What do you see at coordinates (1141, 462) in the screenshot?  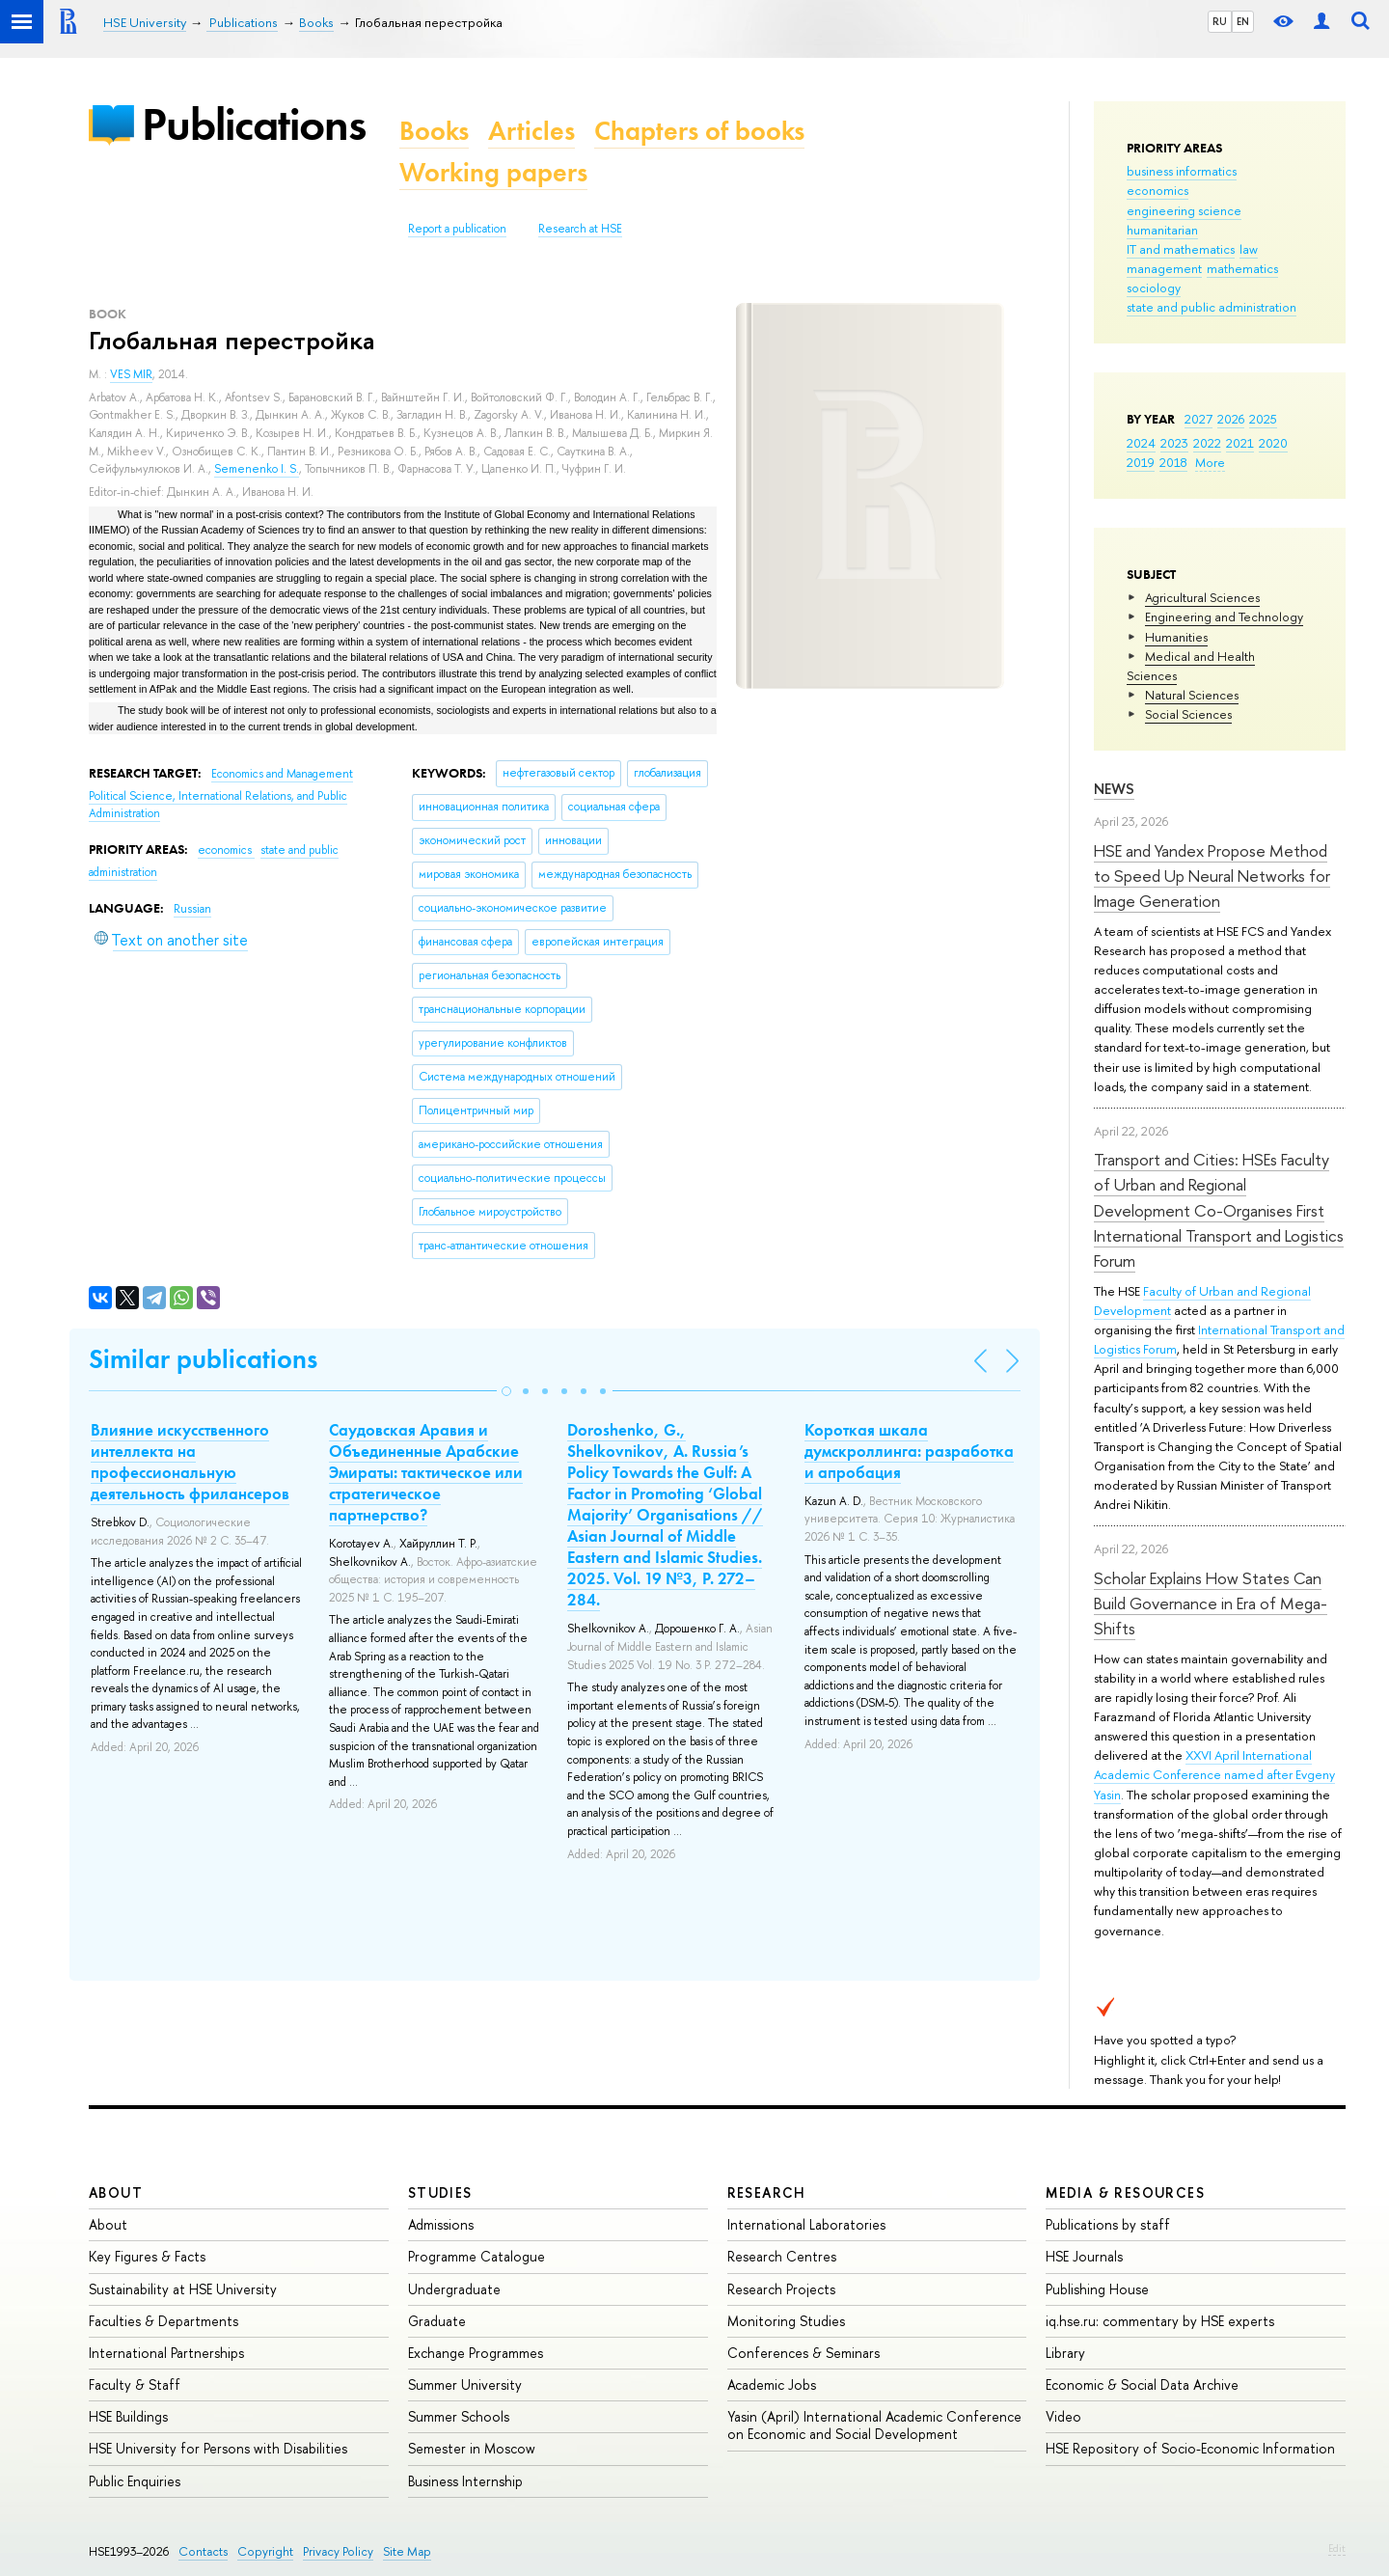 I see `2019` at bounding box center [1141, 462].